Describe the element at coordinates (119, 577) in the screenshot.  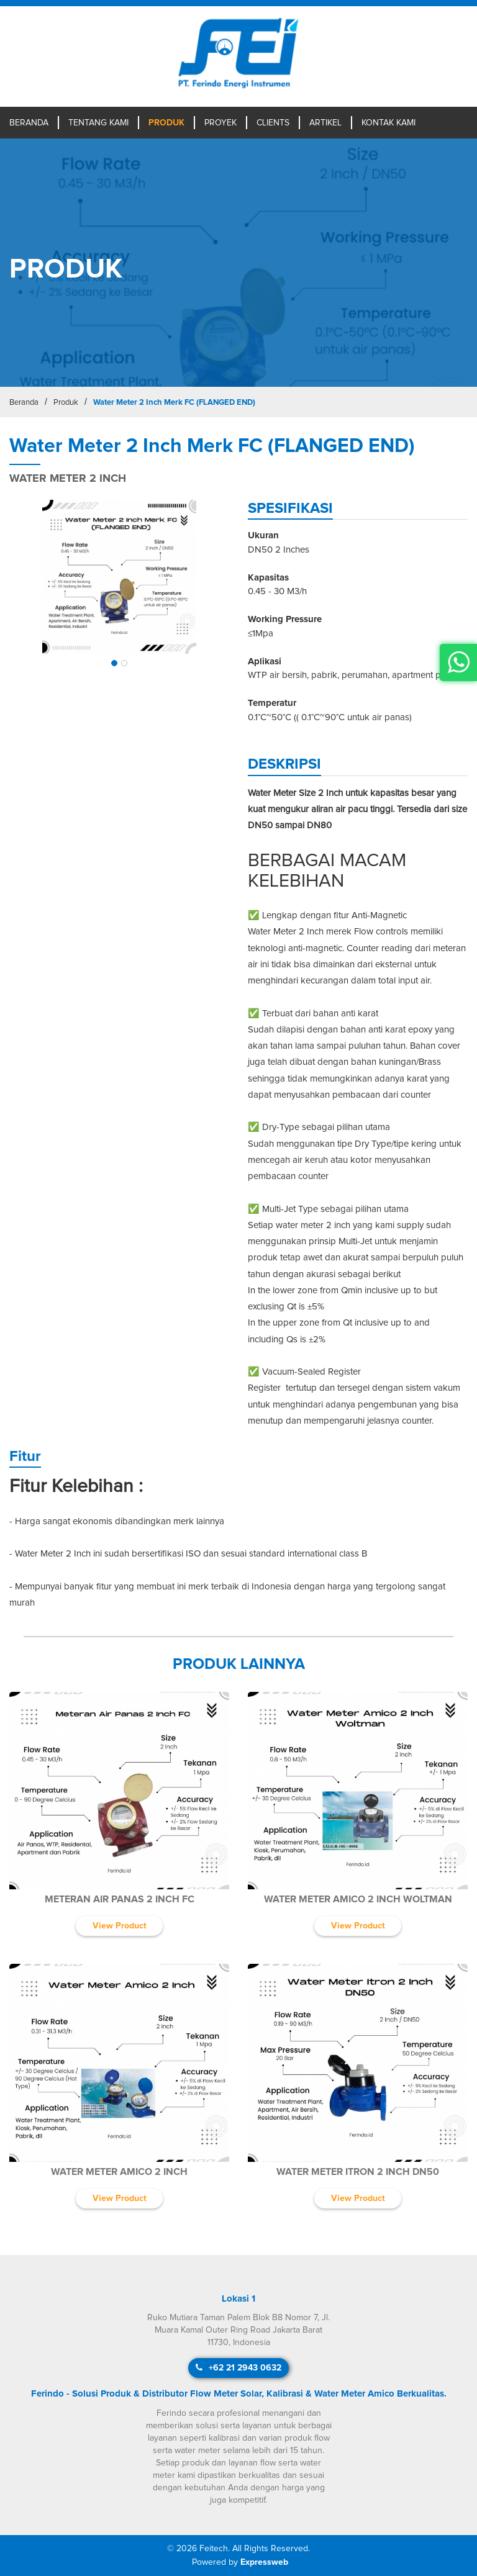
I see `[img]` at that location.